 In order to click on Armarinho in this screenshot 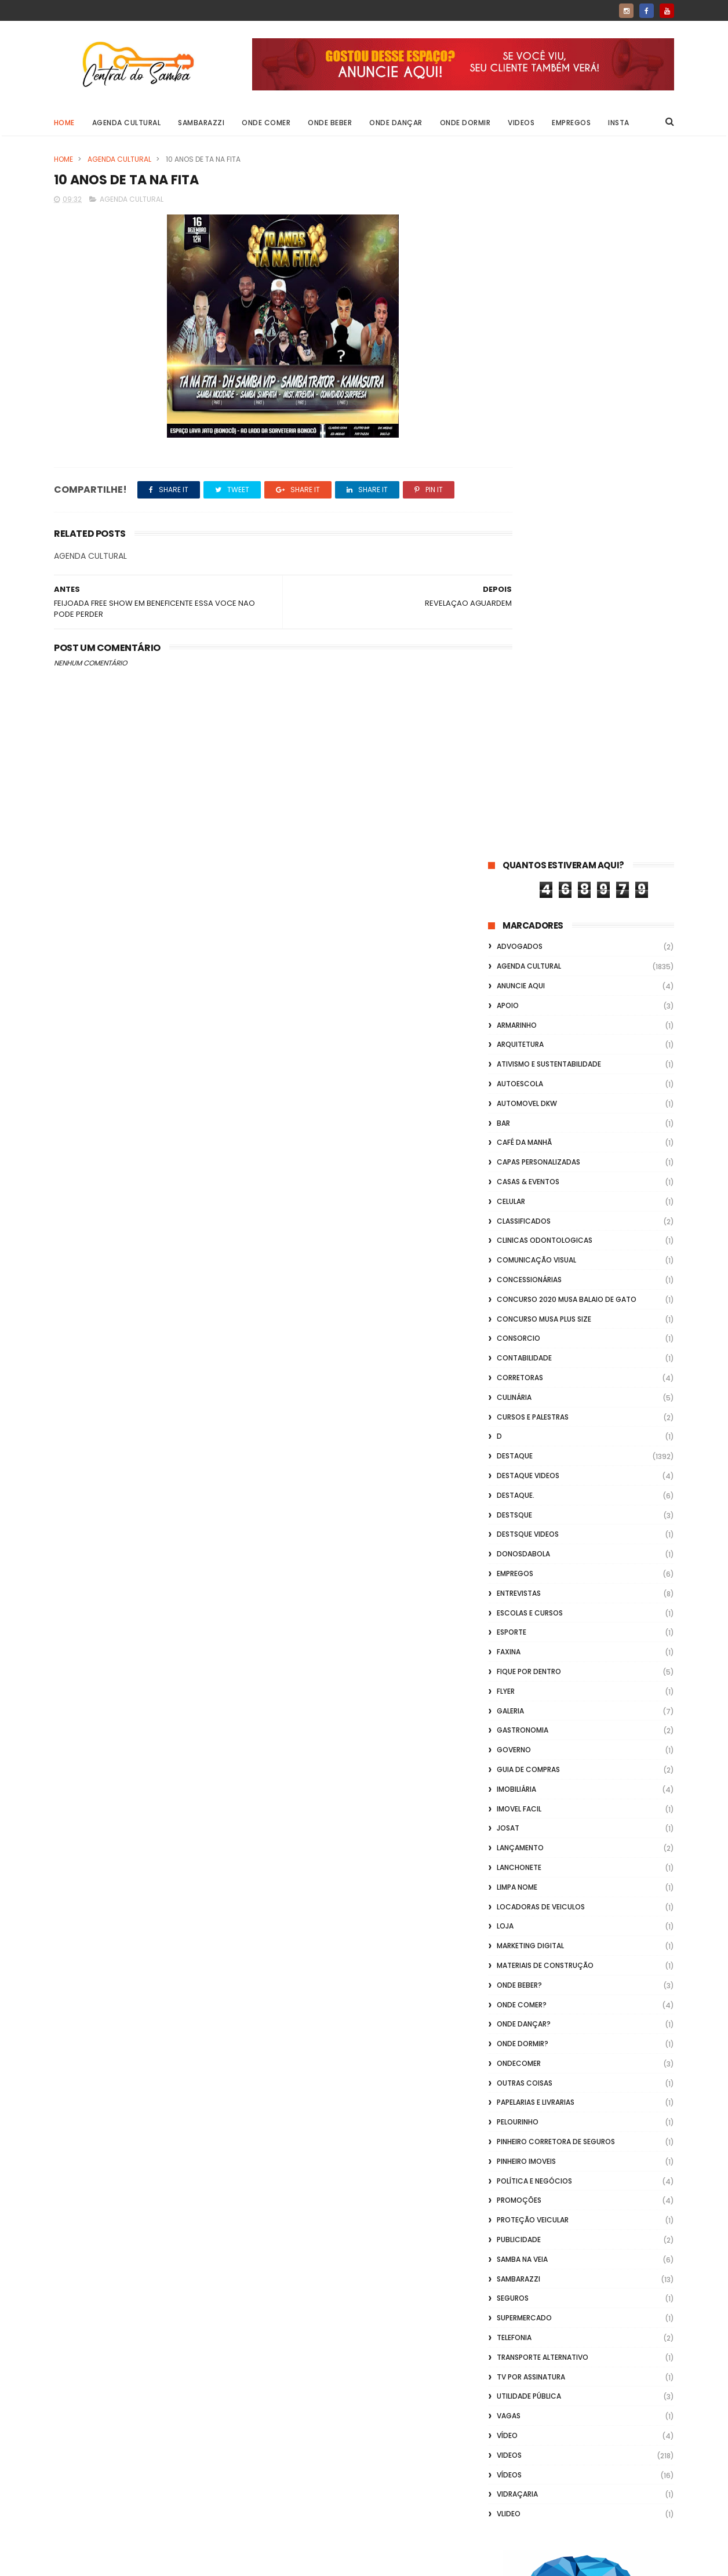, I will do `click(517, 323)`.